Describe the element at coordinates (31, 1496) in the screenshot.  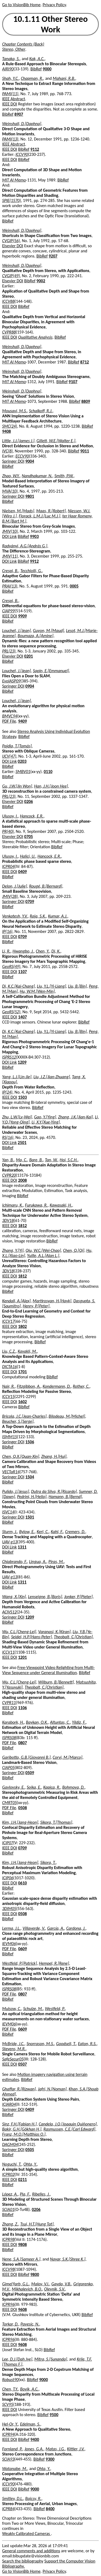
I see `Pedrini, H.[Helio]` at that location.